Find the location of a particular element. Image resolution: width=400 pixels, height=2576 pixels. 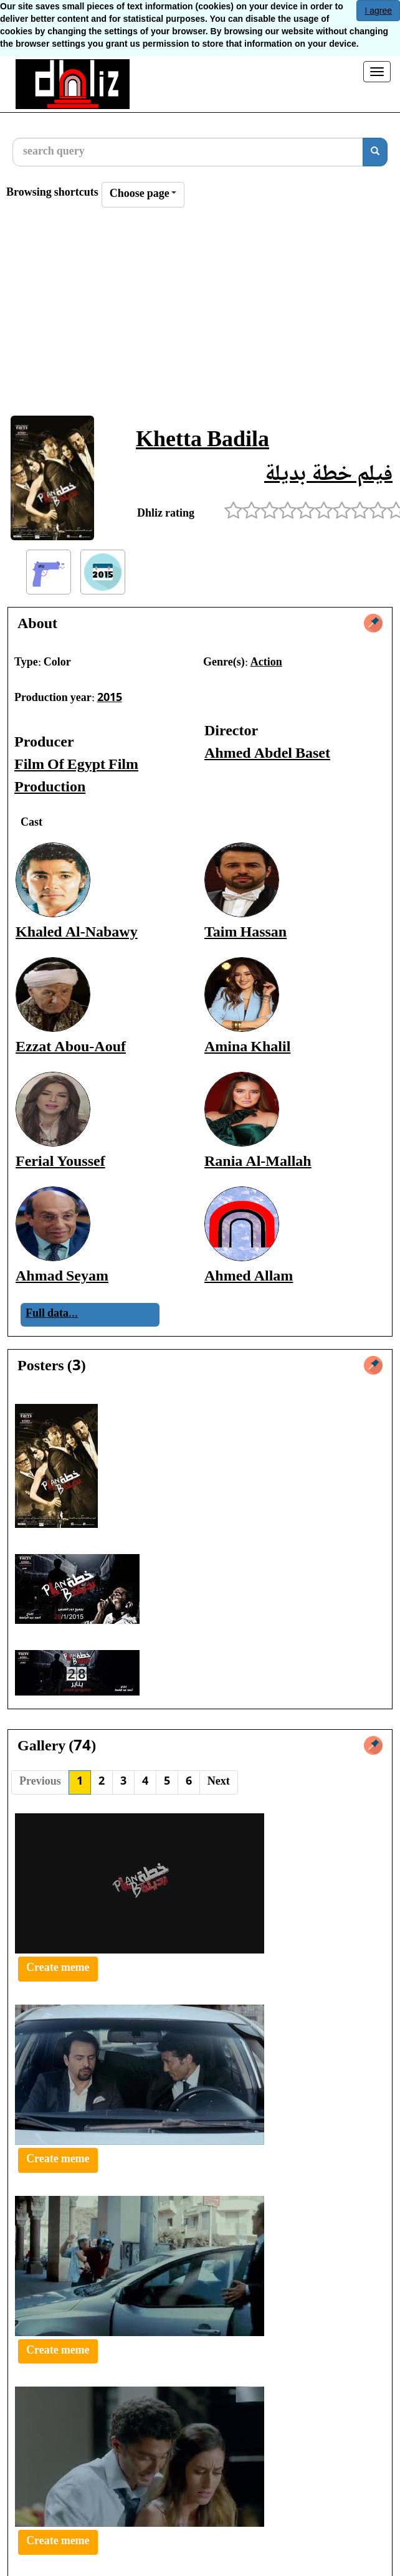

Next is located at coordinates (218, 1782).